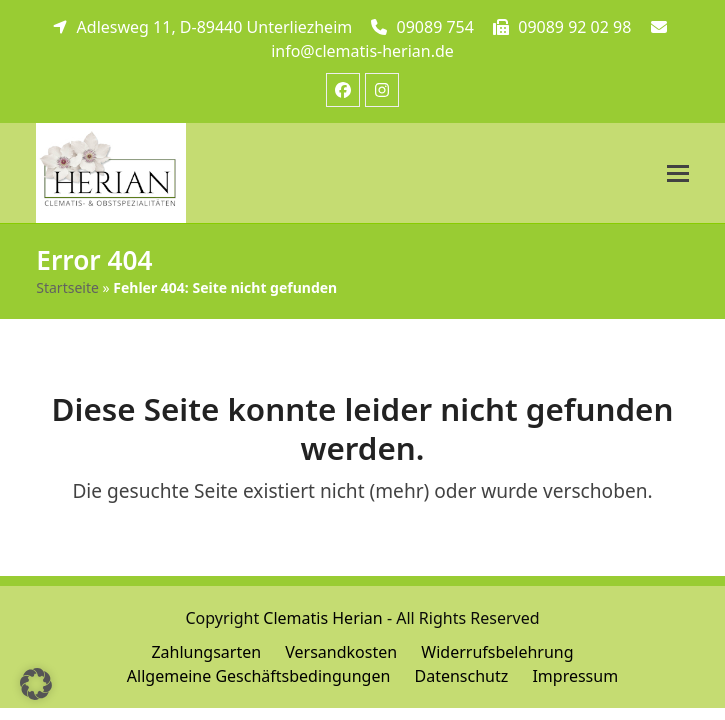 This screenshot has height=720, width=725. Describe the element at coordinates (497, 652) in the screenshot. I see `Widerrufsbelehrung` at that location.